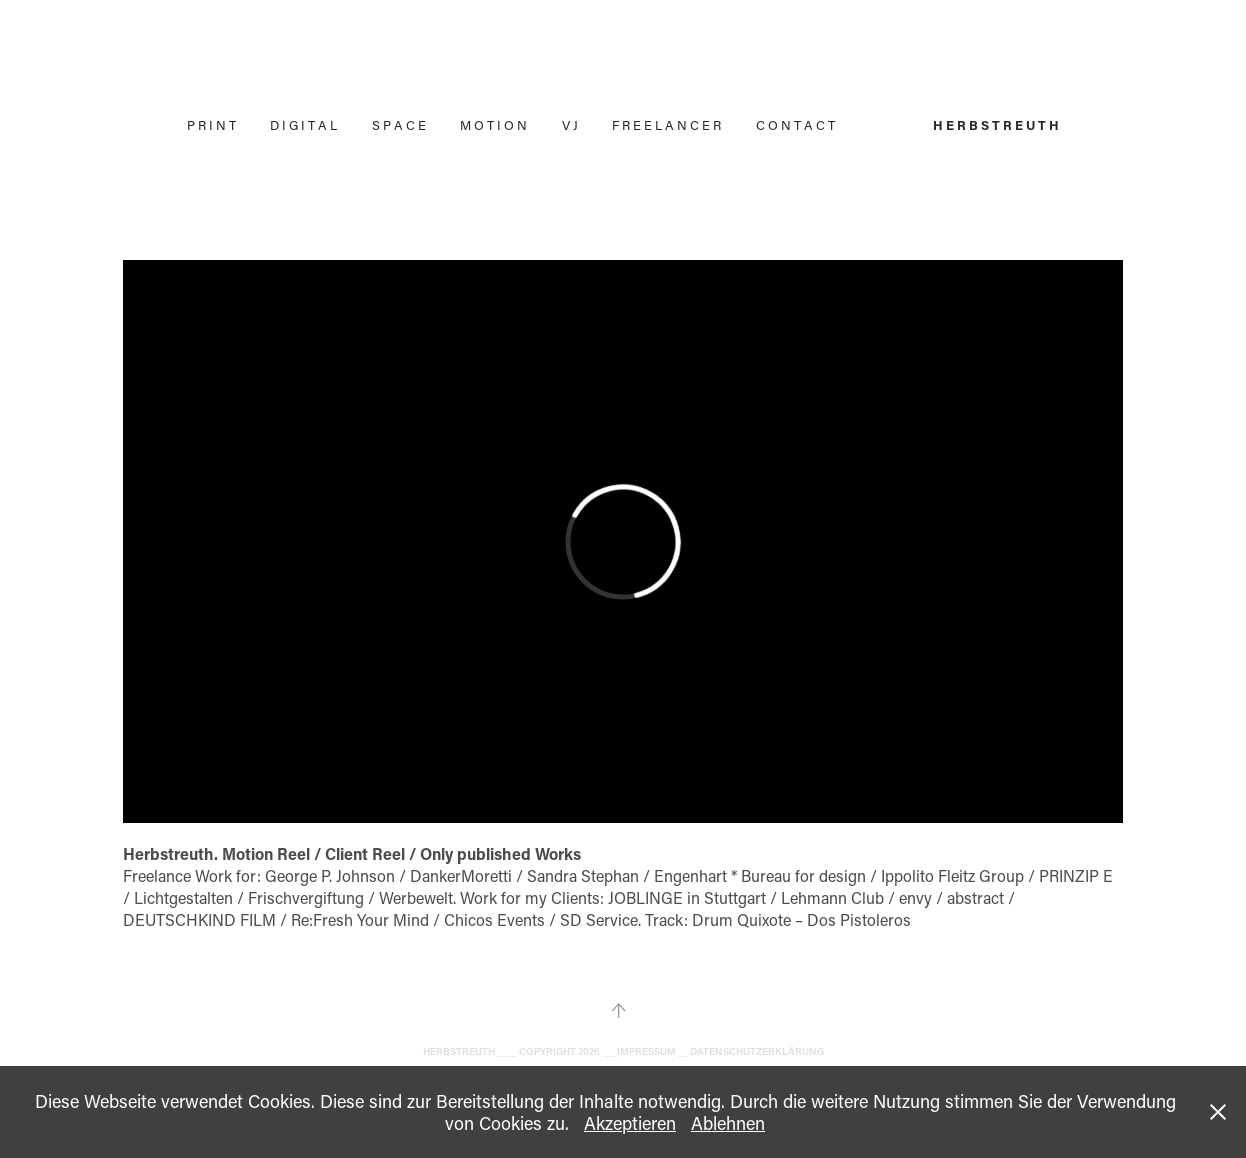  Describe the element at coordinates (630, 1123) in the screenshot. I see `Akzeptieren` at that location.